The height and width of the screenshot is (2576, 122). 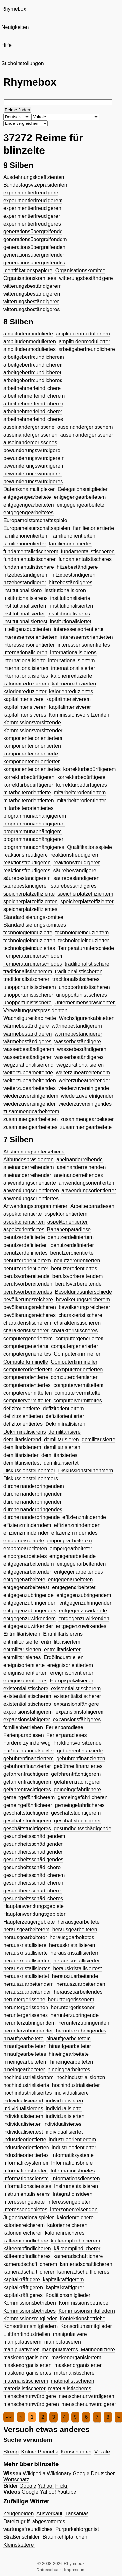 What do you see at coordinates (77, 1820) in the screenshot?
I see `geschäftstüchtigerer` at bounding box center [77, 1820].